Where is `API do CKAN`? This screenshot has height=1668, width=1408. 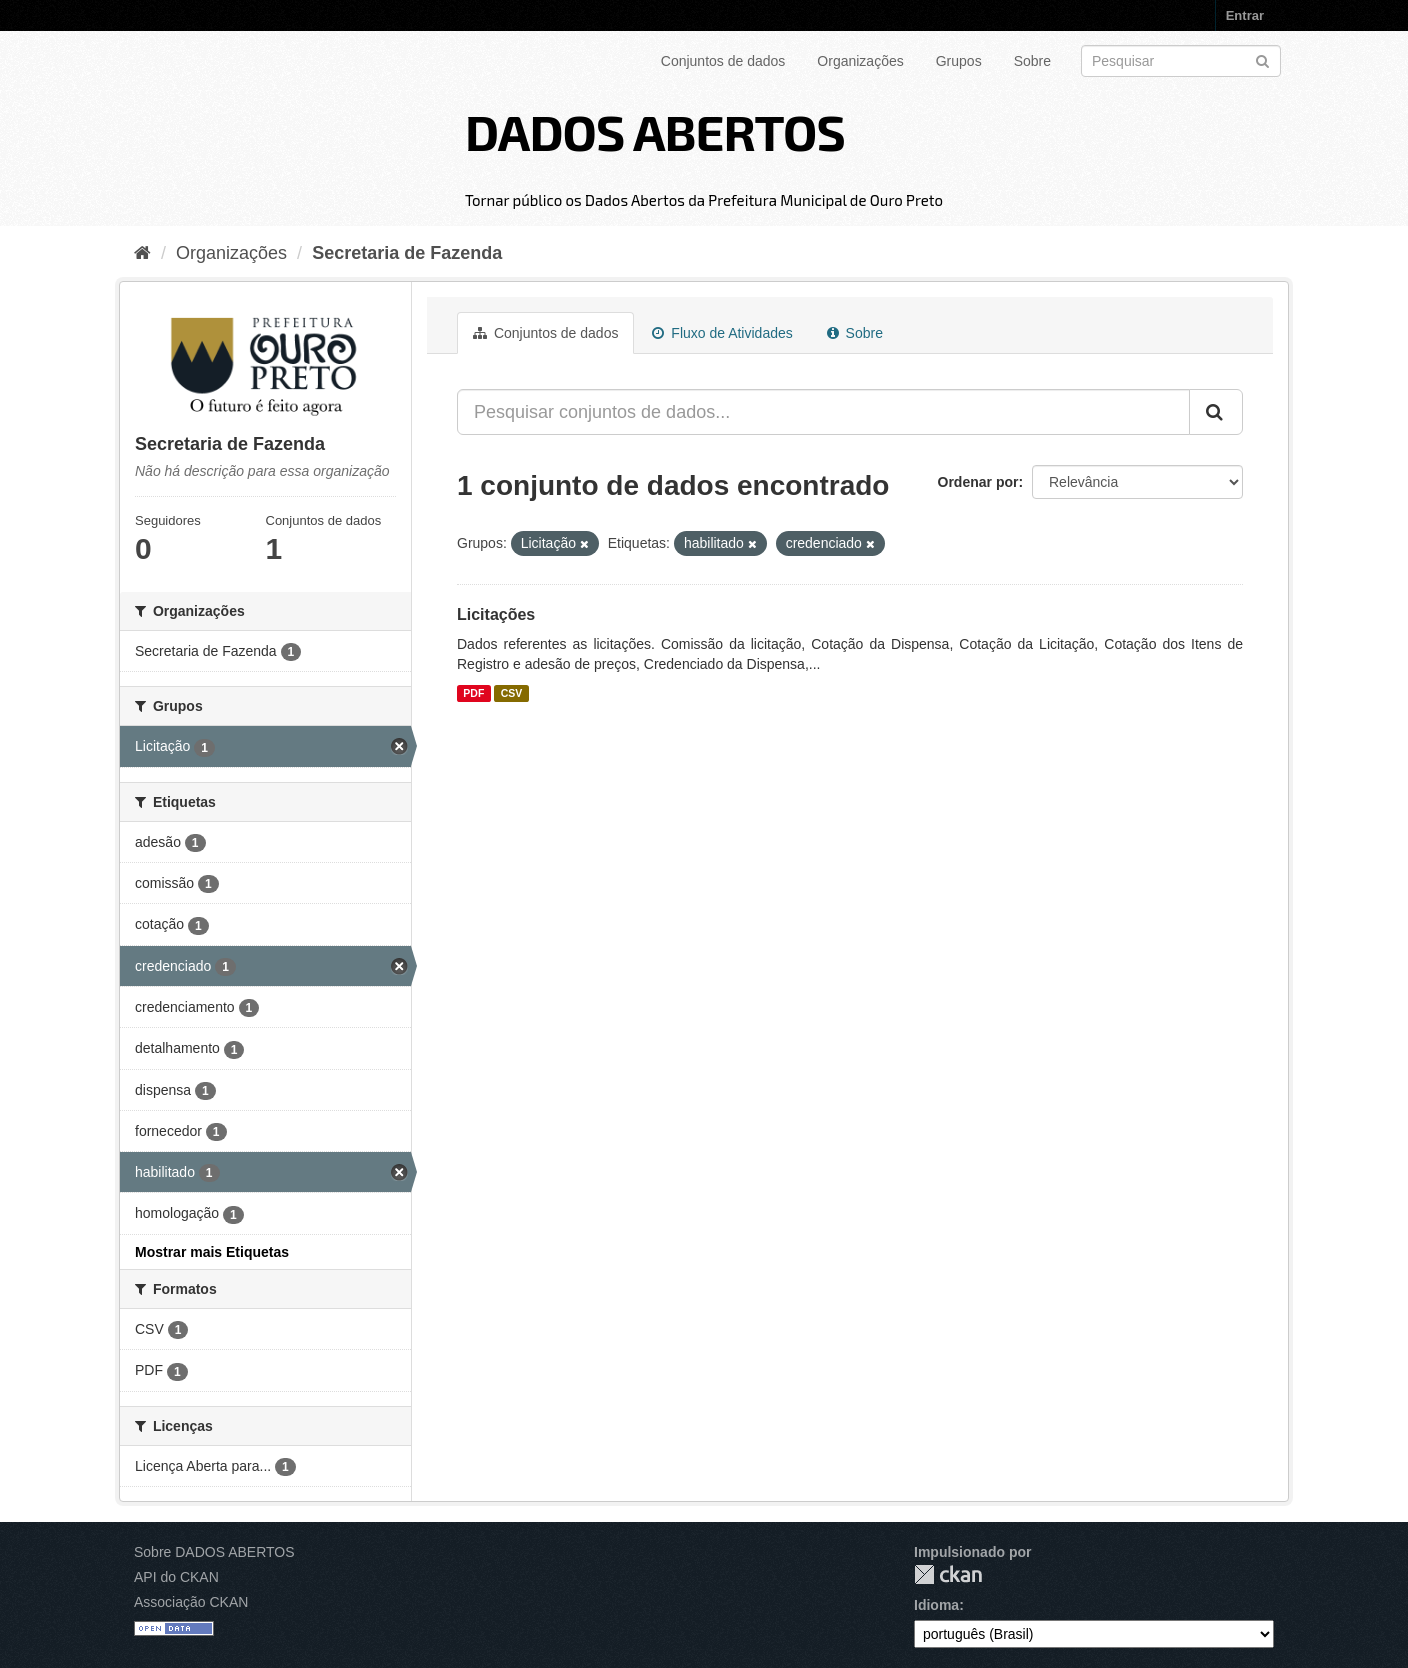 API do CKAN is located at coordinates (176, 1577).